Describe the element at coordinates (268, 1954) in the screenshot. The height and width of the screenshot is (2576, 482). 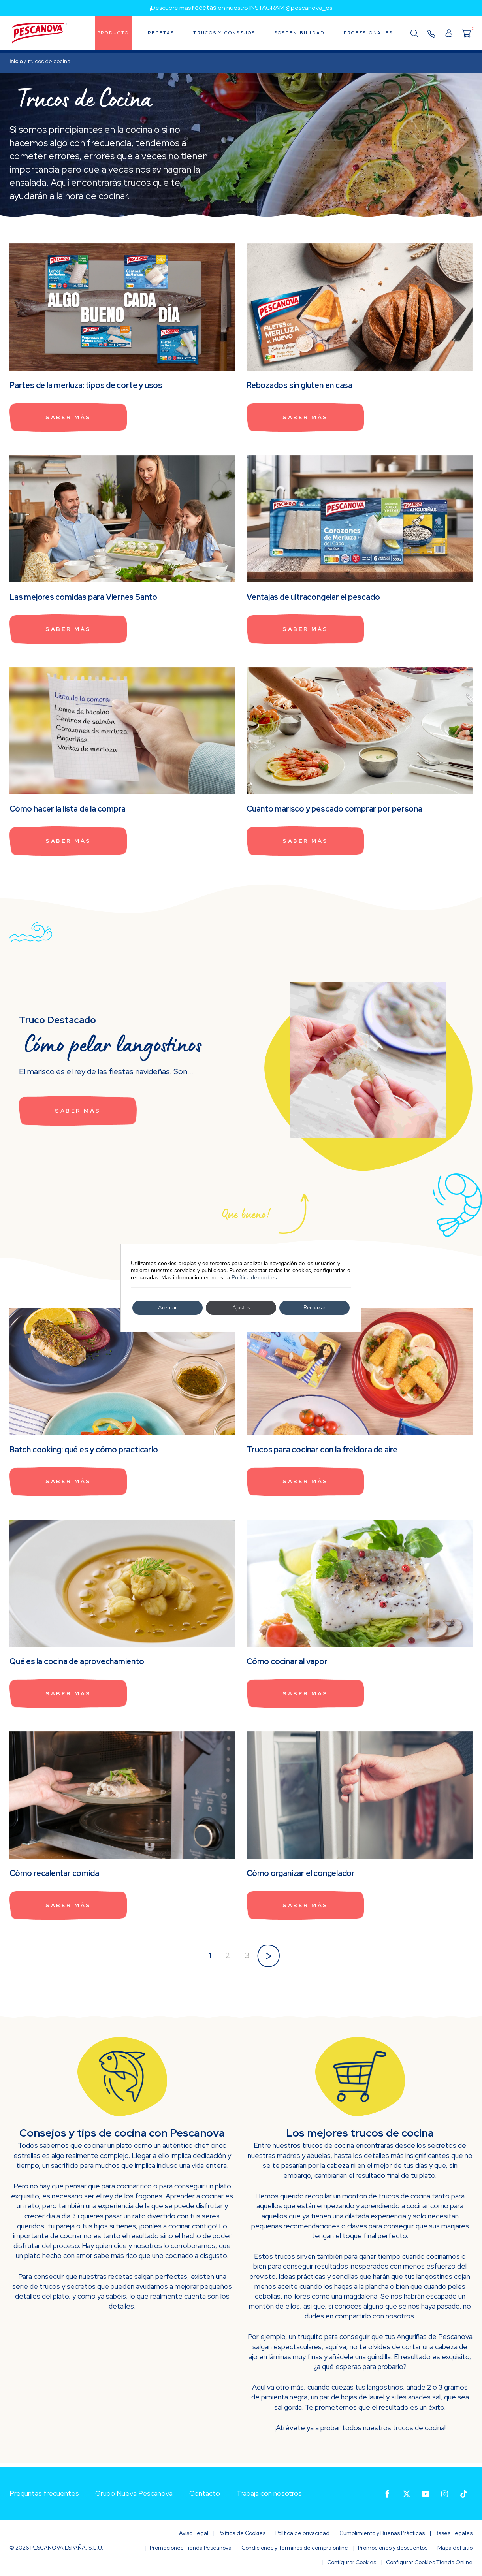
I see `» [Página siguiente]` at that location.